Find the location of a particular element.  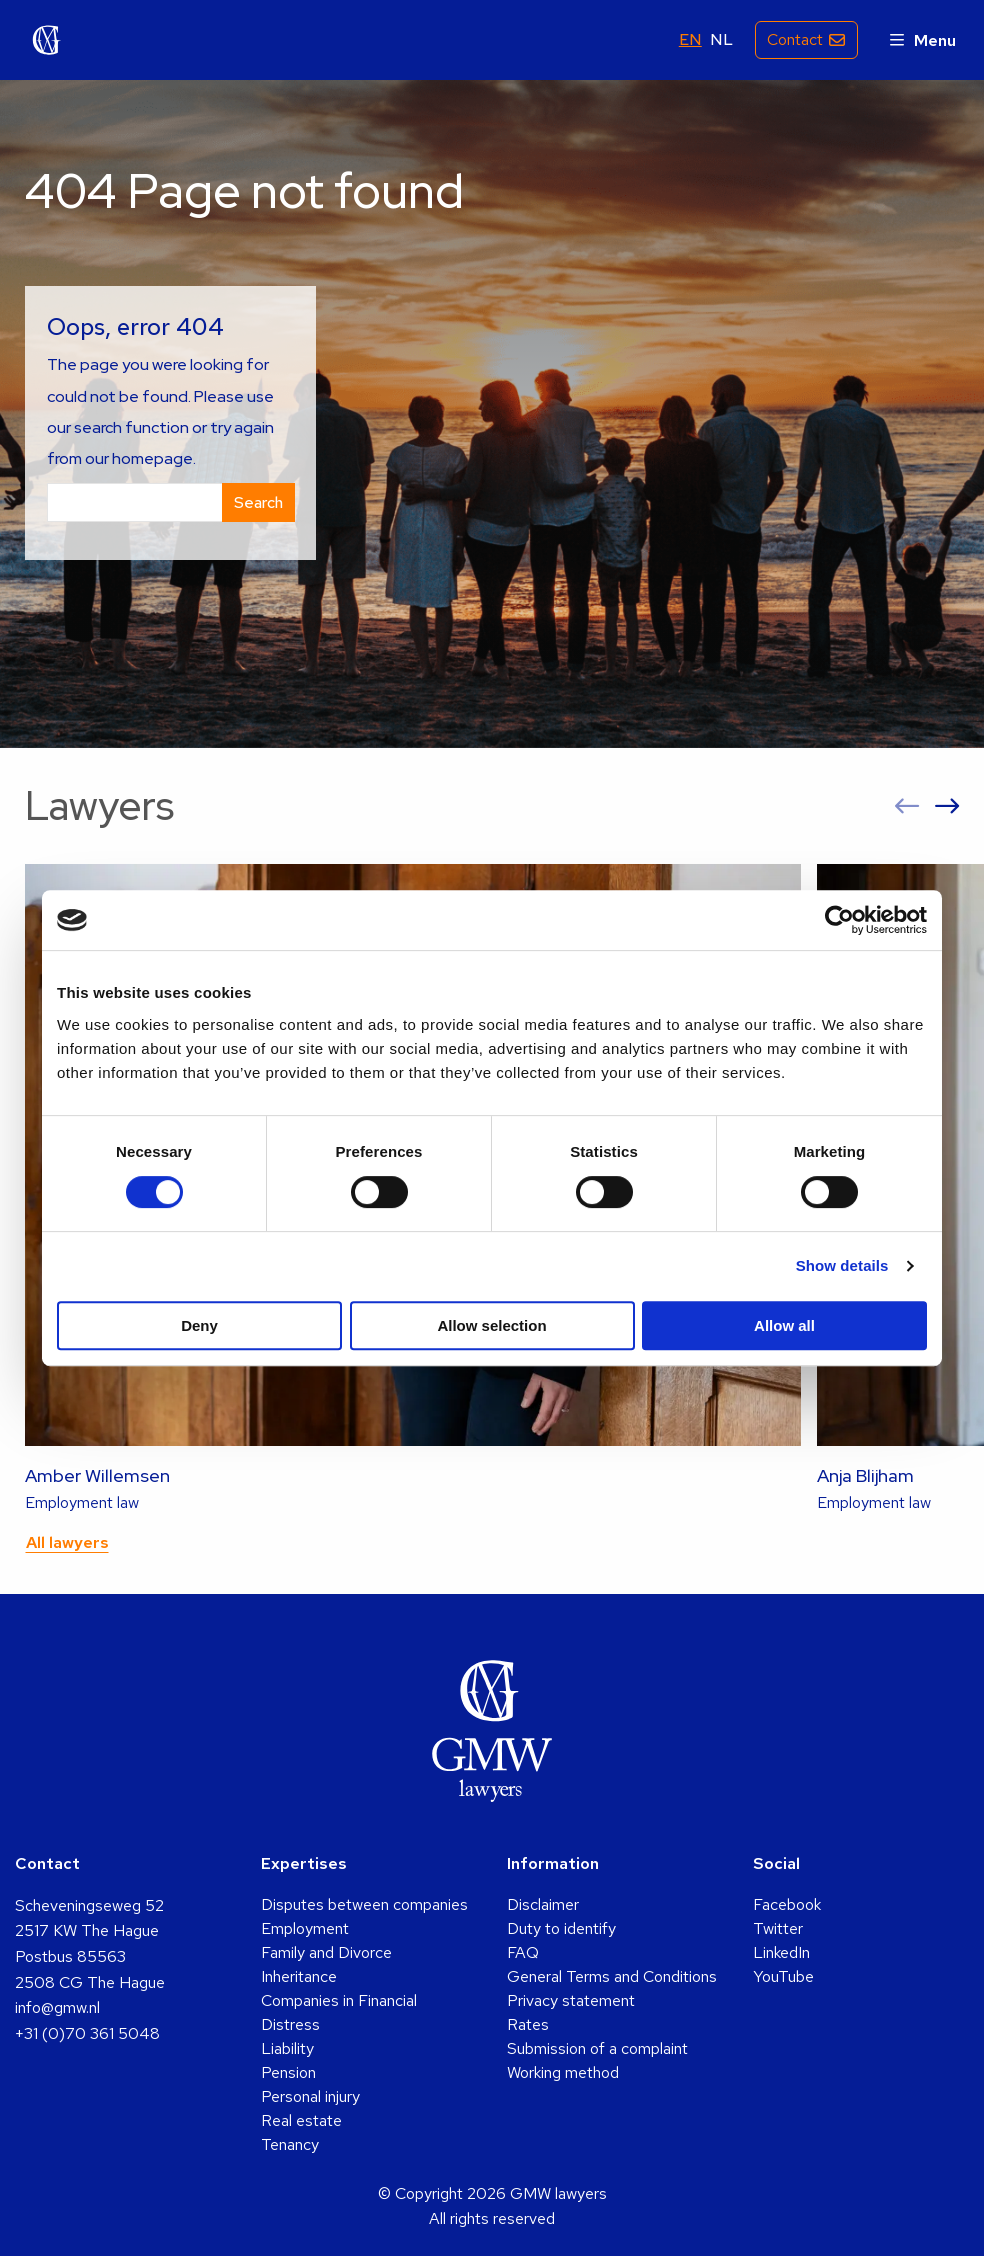

Companies in Financial Distress is located at coordinates (339, 2012).